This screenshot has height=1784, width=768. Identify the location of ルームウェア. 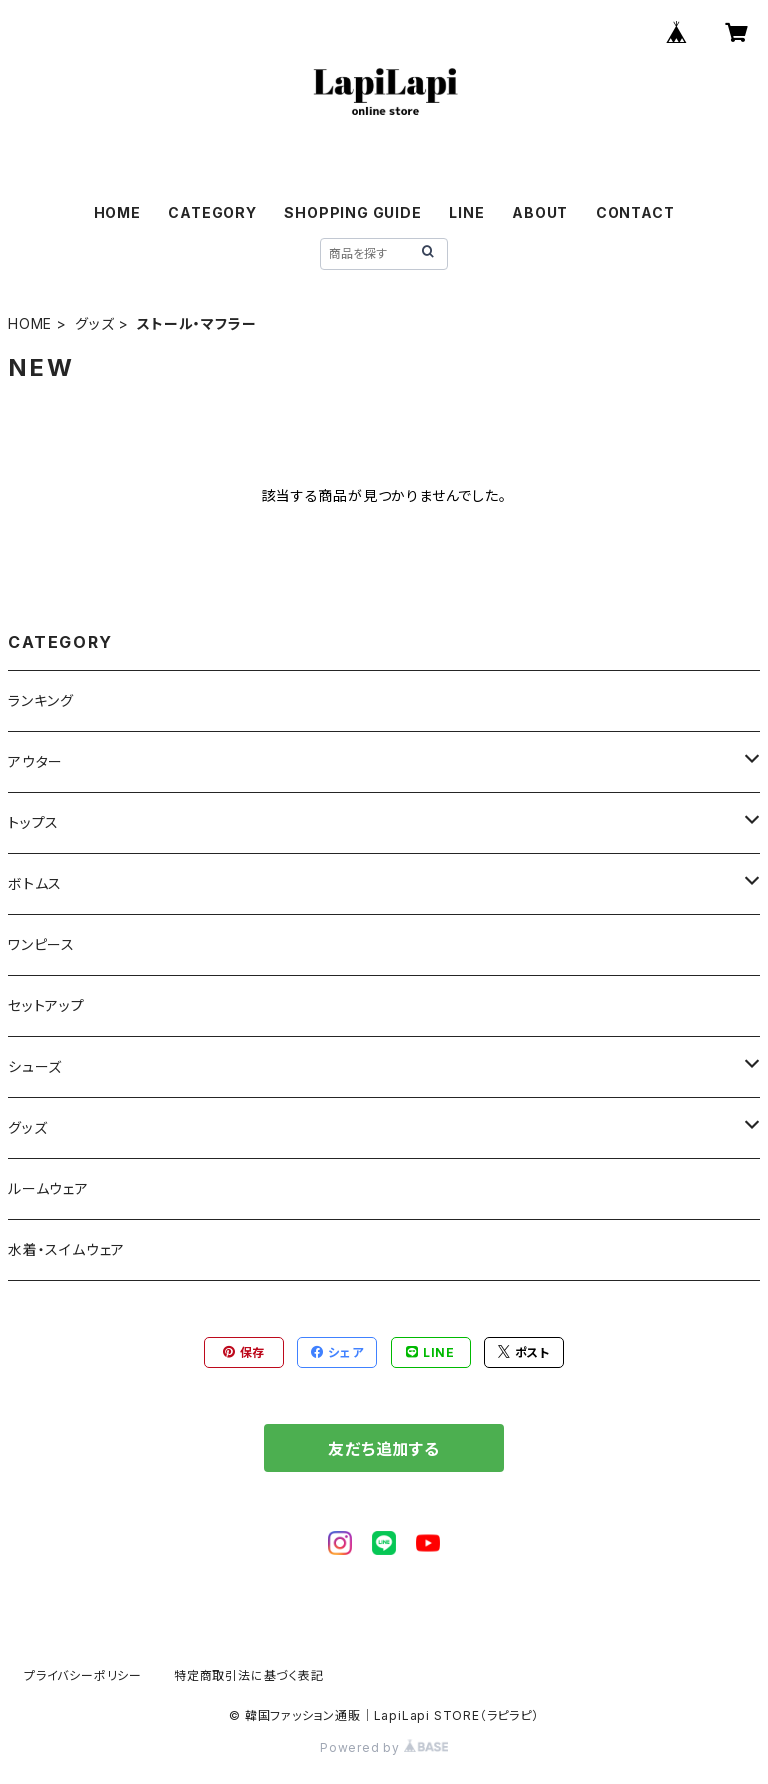
(48, 1188).